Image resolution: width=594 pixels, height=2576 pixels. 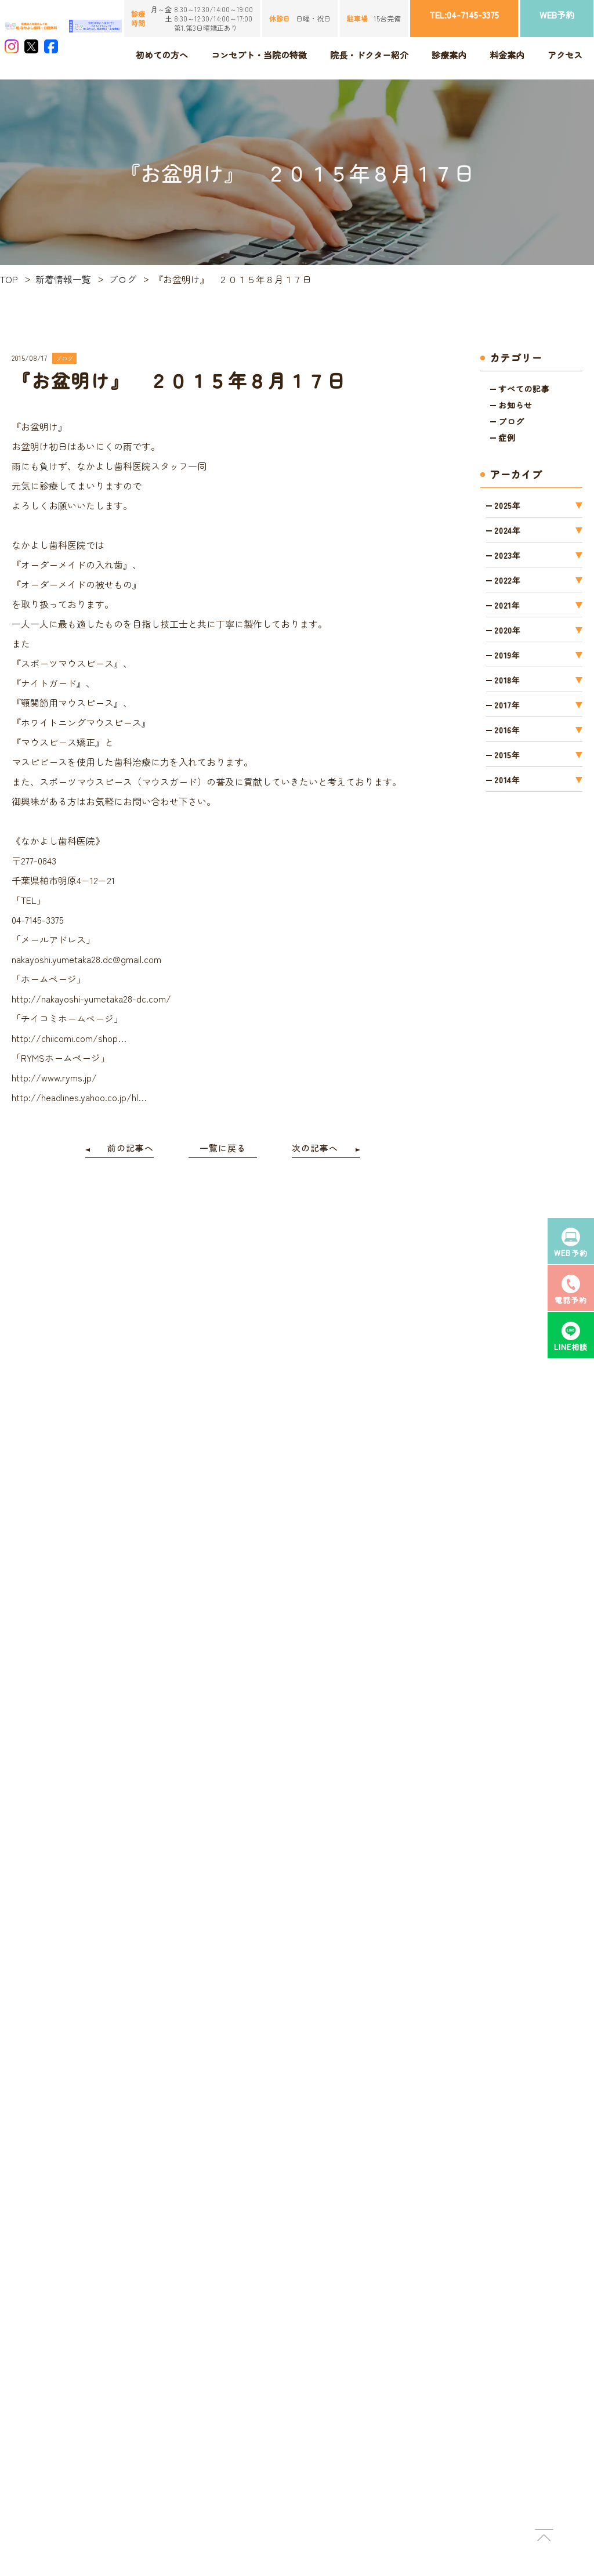 I want to click on 料金案内, so click(x=507, y=55).